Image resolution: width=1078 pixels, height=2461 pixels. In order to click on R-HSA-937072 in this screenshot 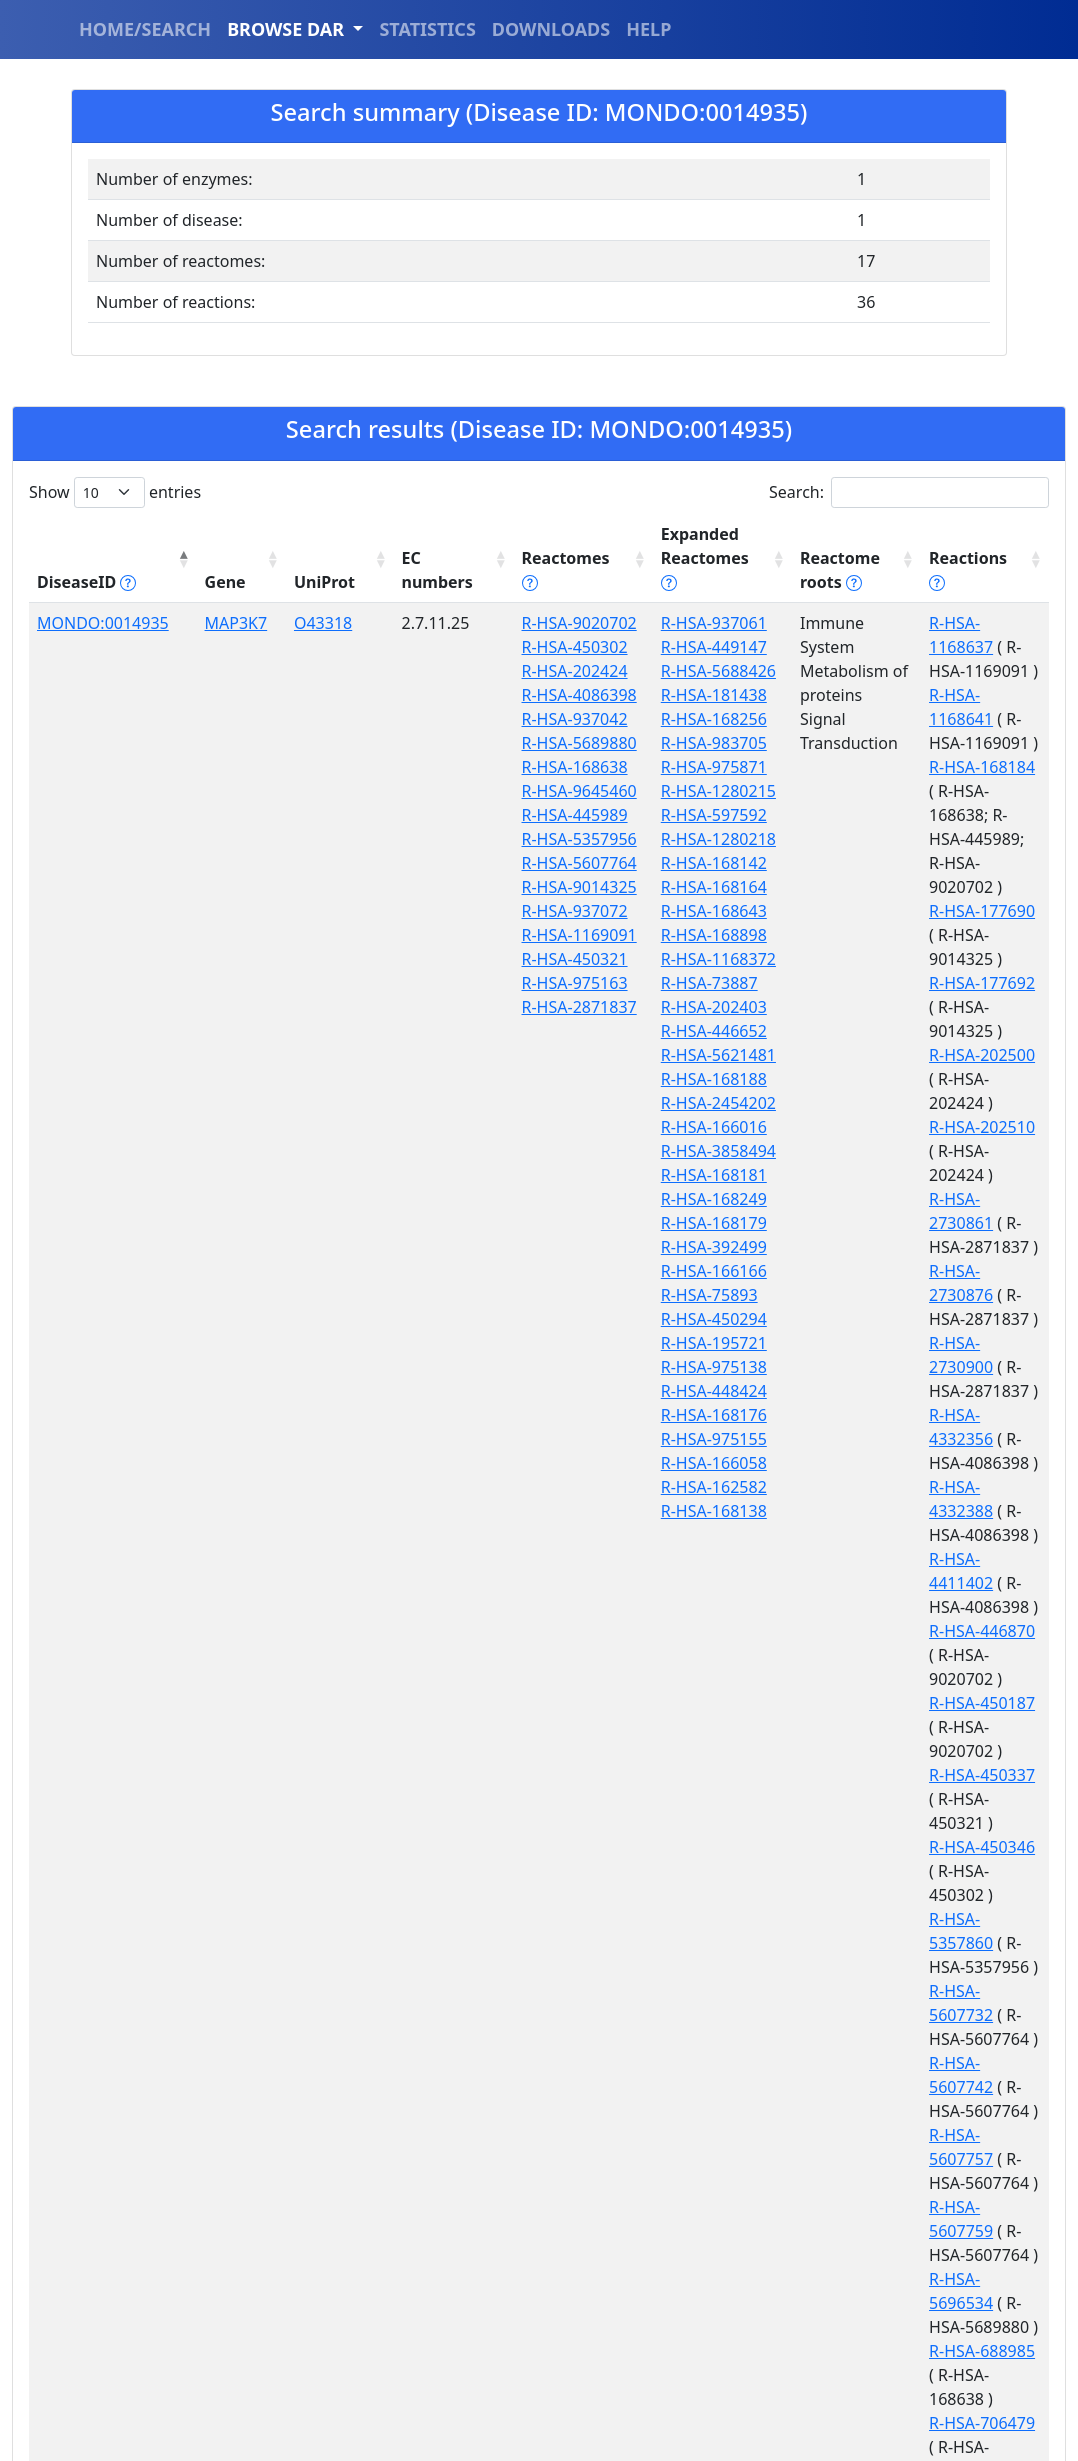, I will do `click(523, 1055)`.